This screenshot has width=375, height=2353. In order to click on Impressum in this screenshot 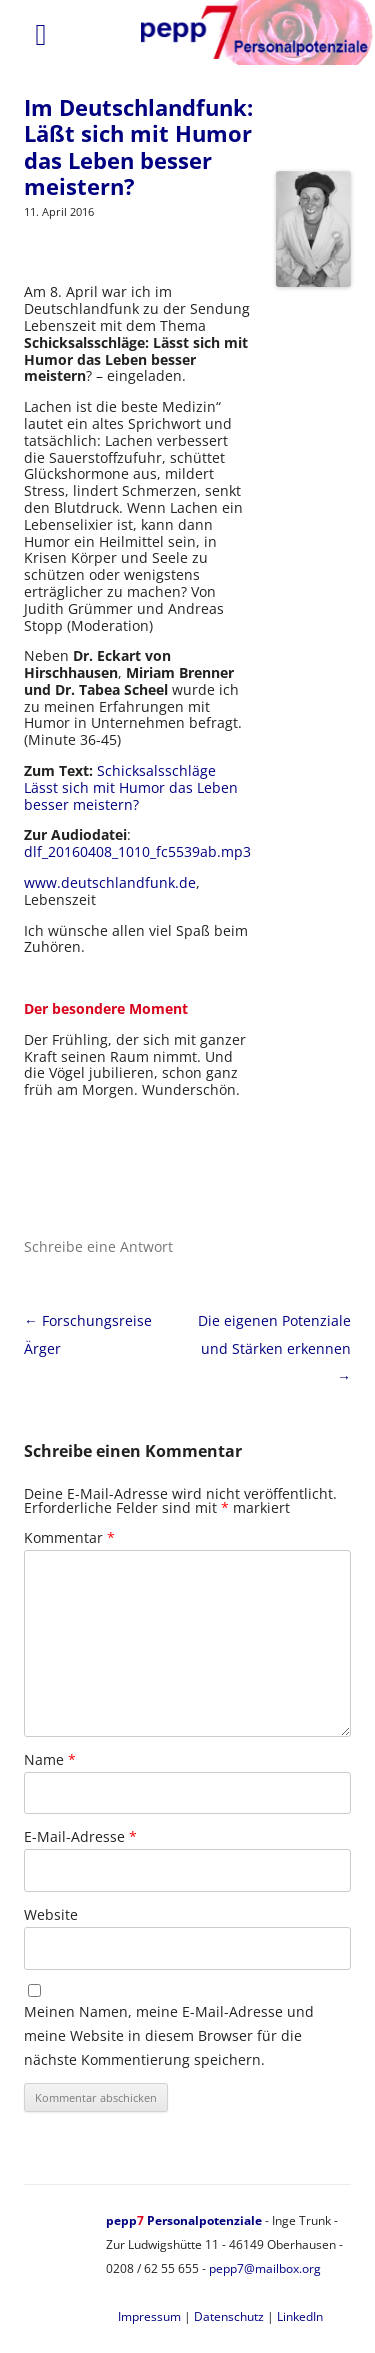, I will do `click(149, 2316)`.